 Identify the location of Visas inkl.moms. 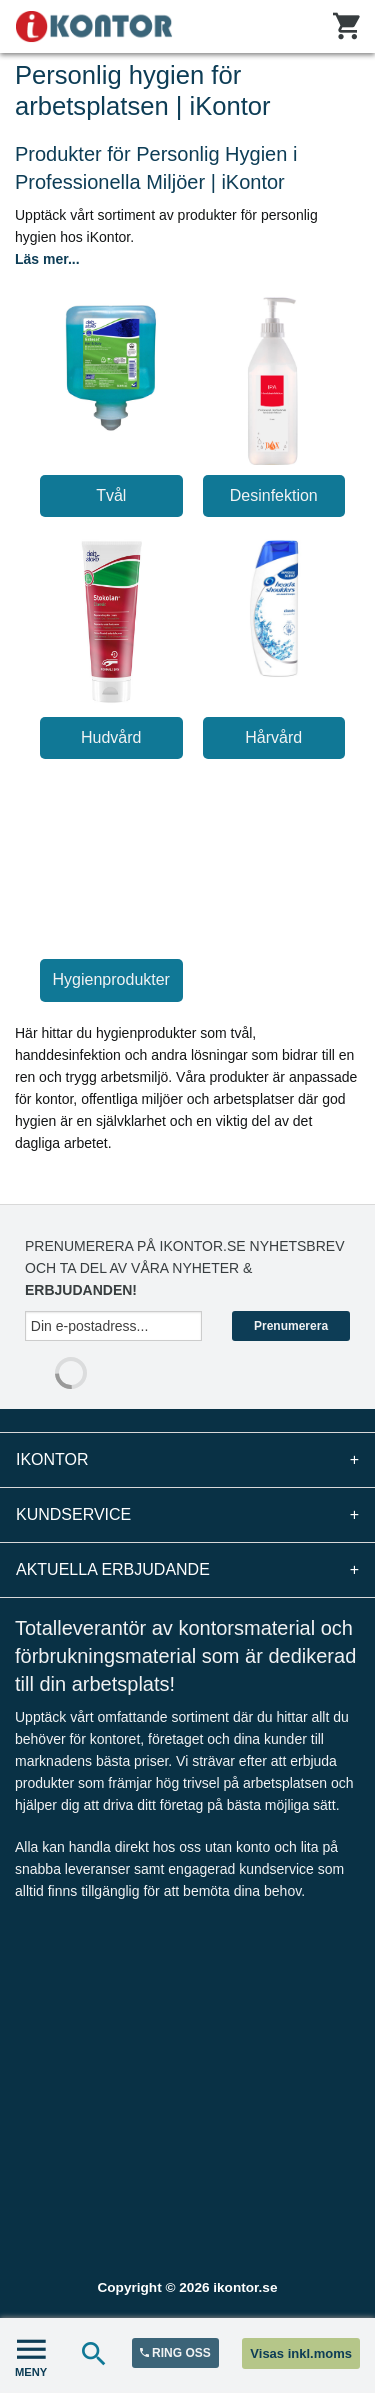
(301, 2353).